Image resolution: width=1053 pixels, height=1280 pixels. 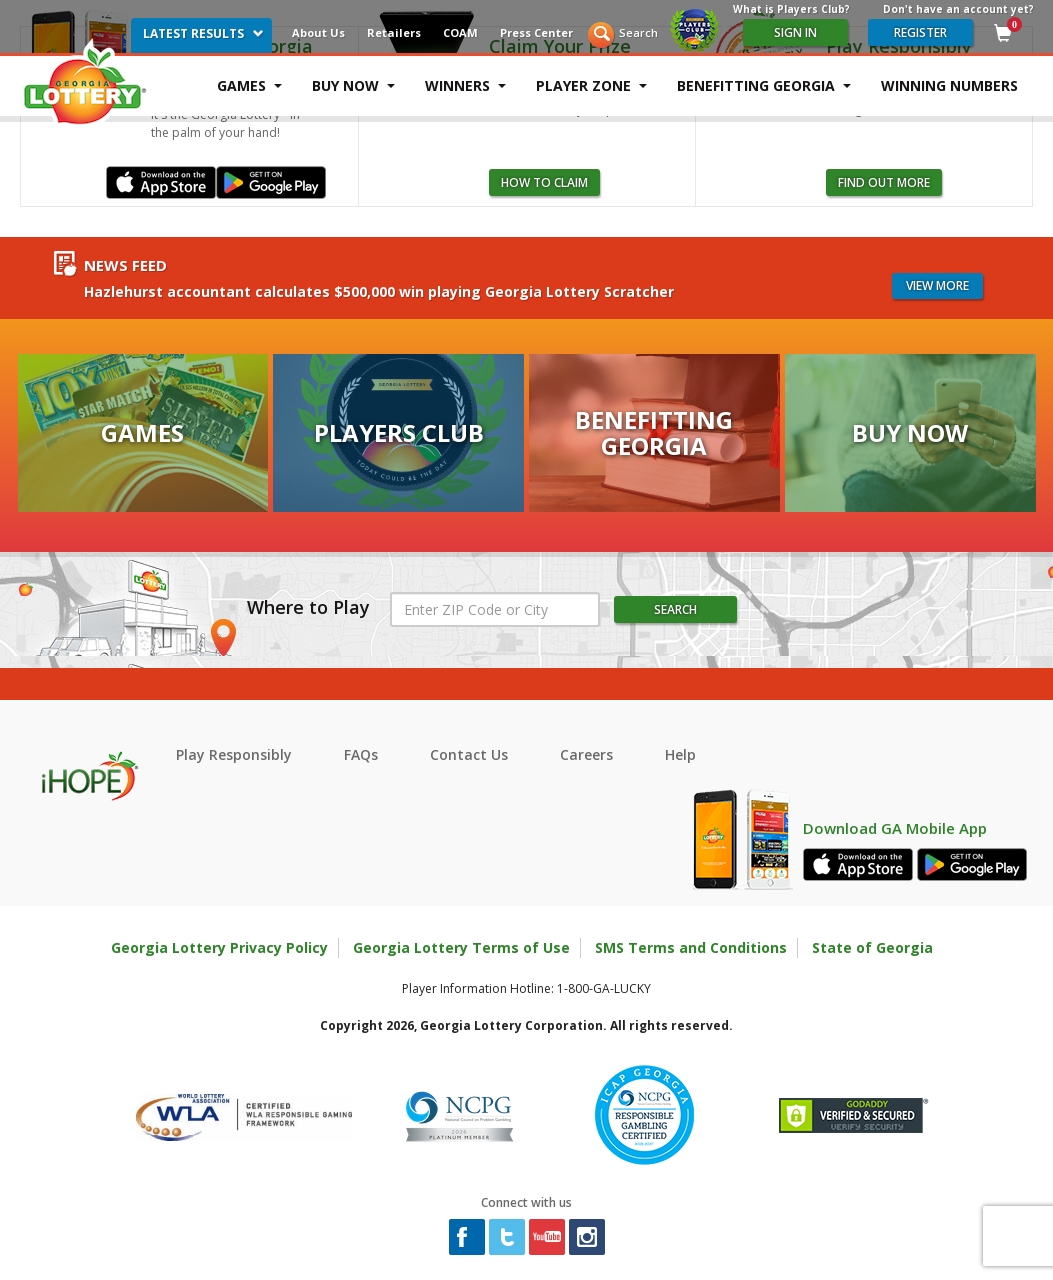 What do you see at coordinates (219, 947) in the screenshot?
I see `Georgia Lottery Privacy Policy` at bounding box center [219, 947].